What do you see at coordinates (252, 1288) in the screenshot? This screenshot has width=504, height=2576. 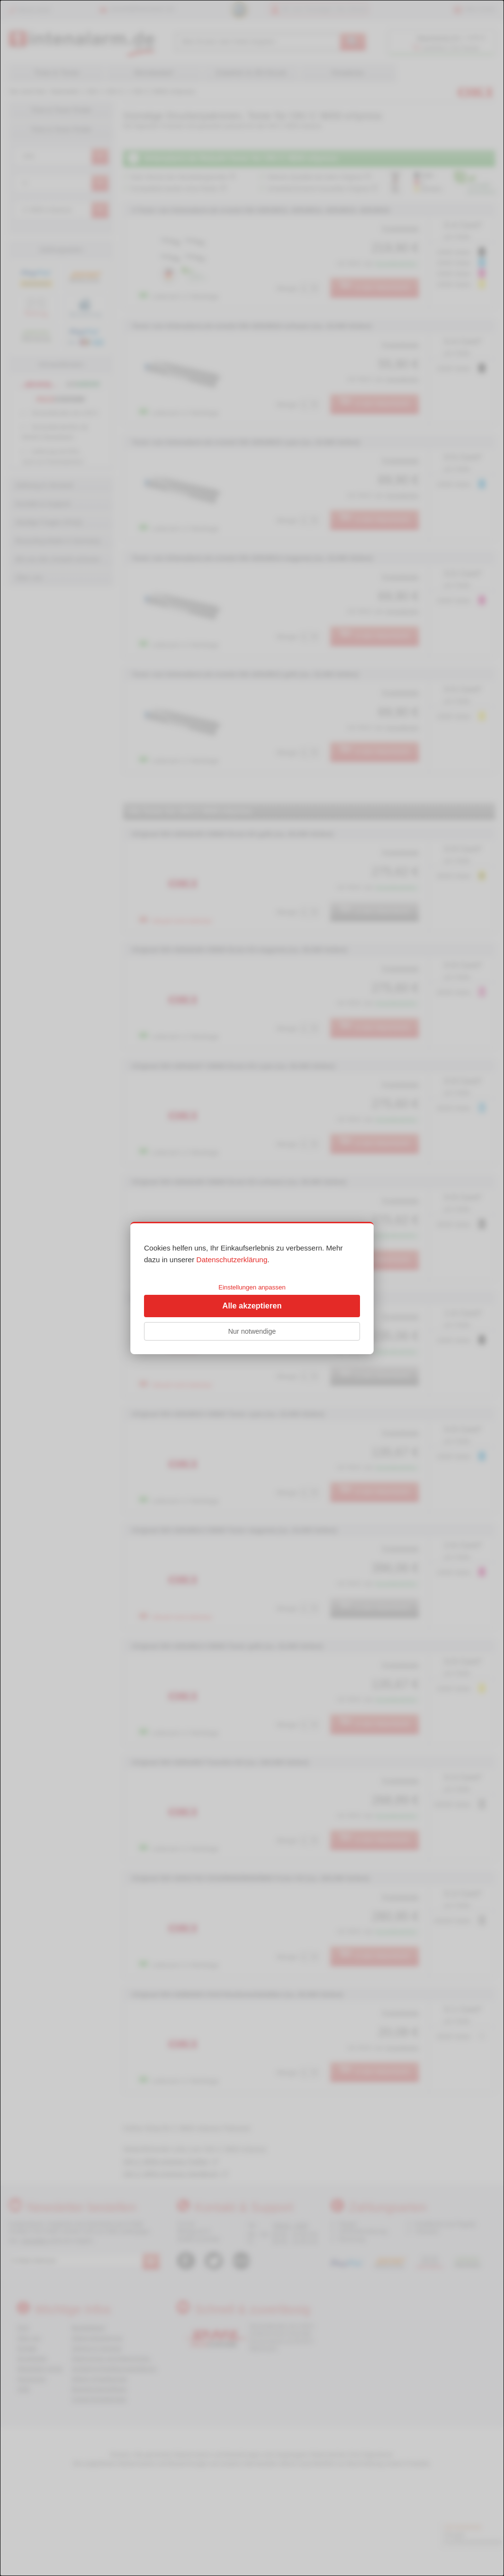 I see `[dialog]` at bounding box center [252, 1288].